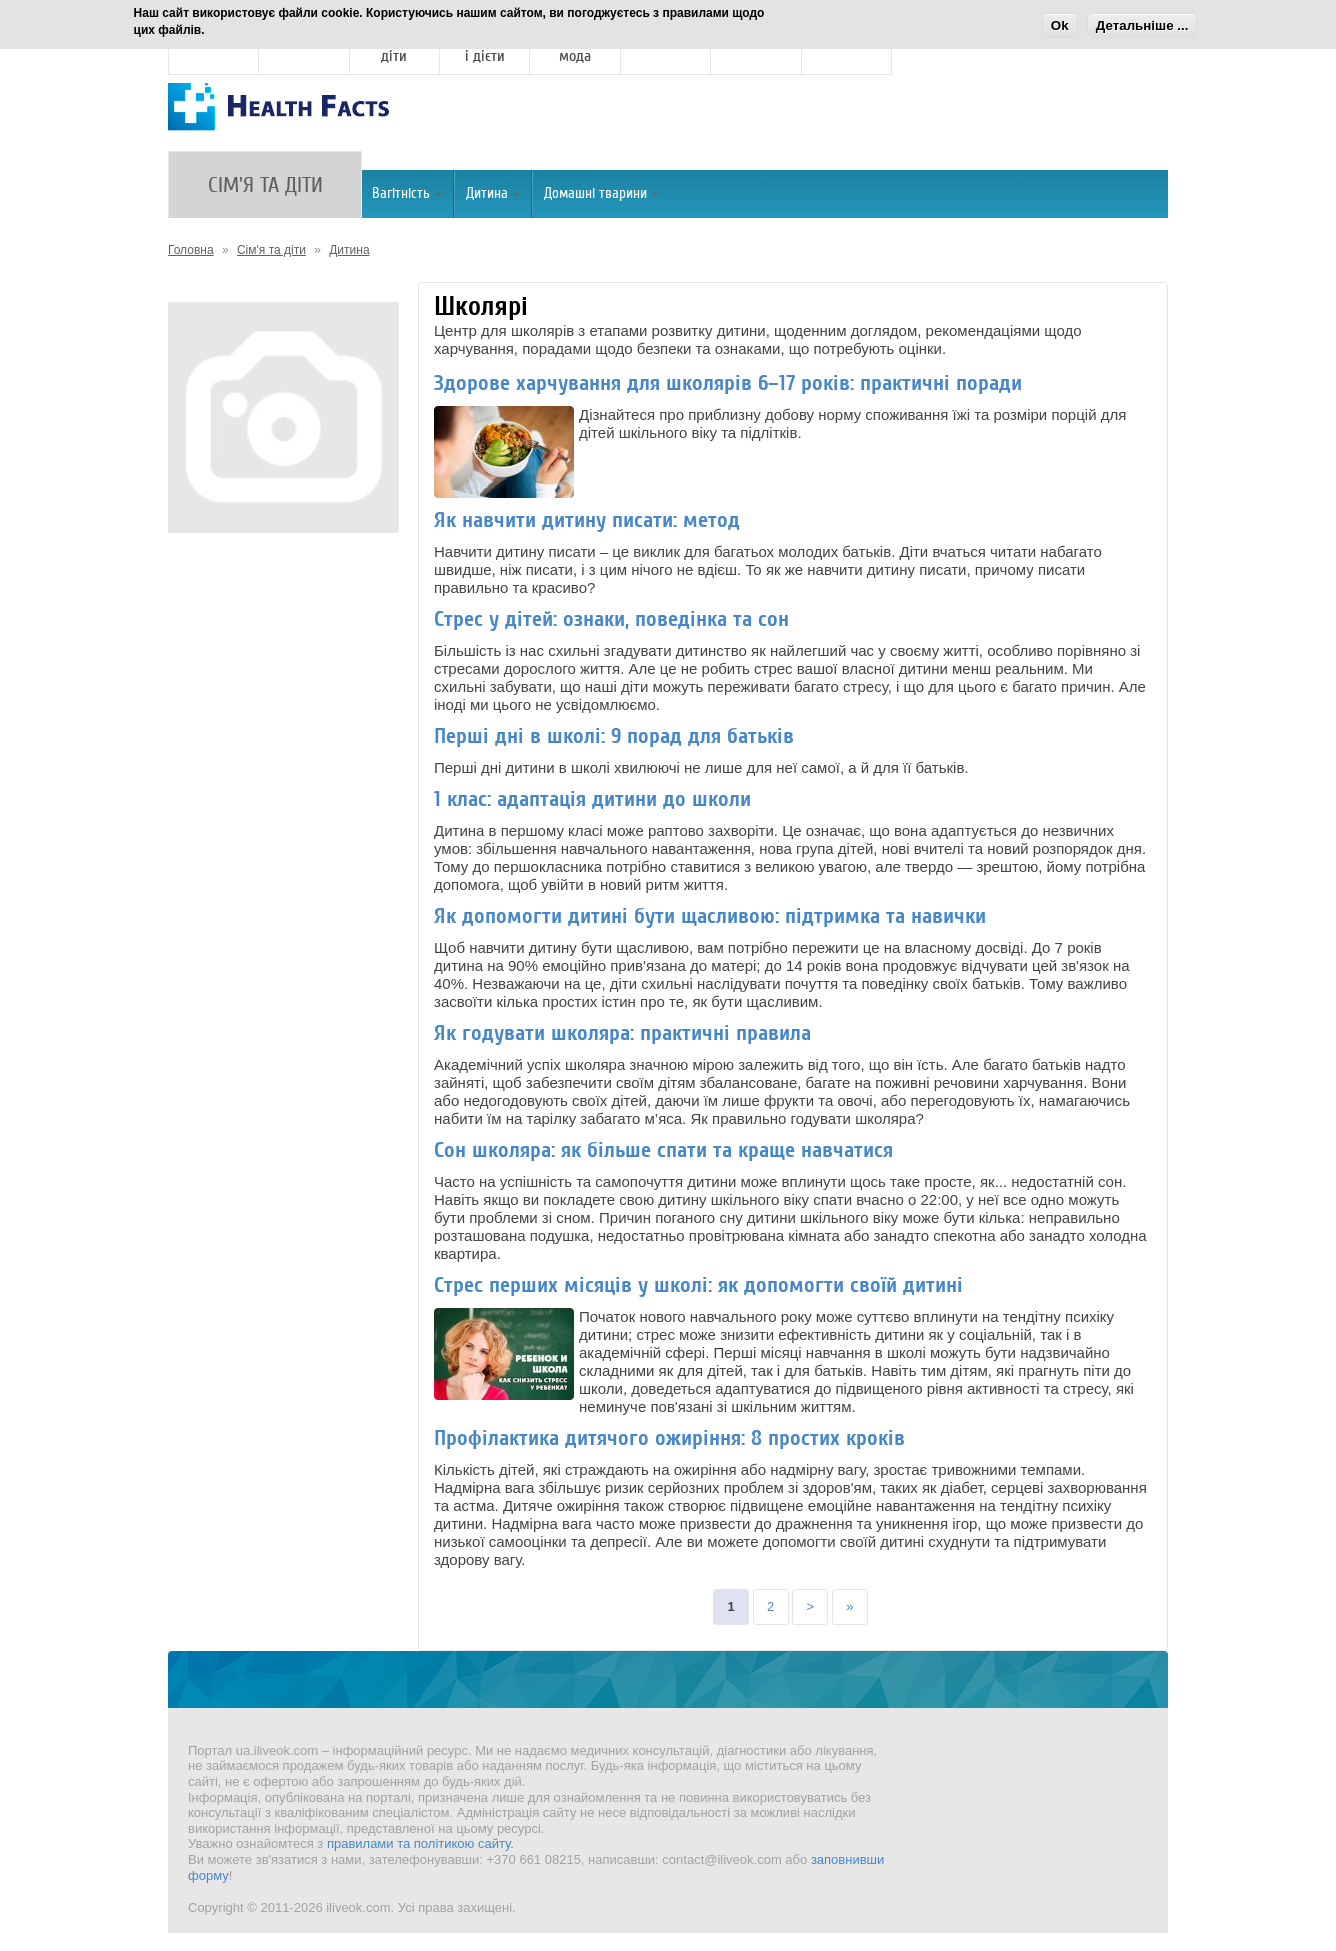 This screenshot has width=1336, height=1951. I want to click on Як годувати школяра: практичні правила, so click(622, 1033).